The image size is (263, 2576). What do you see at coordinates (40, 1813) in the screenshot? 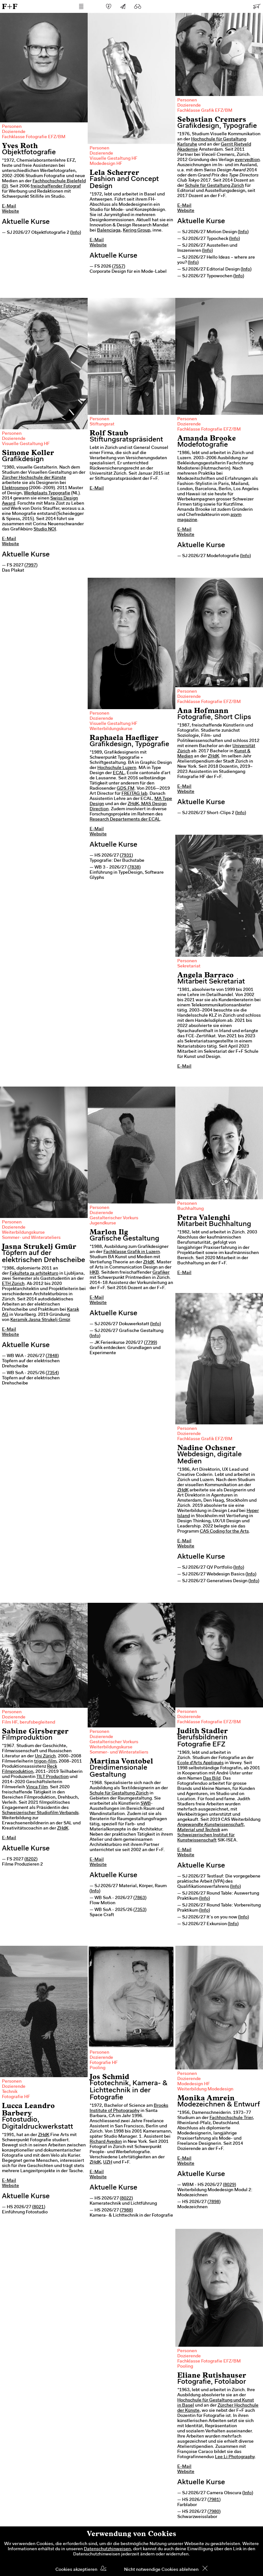
I see `Schweizerischer Studiofilm Verbands` at bounding box center [40, 1813].